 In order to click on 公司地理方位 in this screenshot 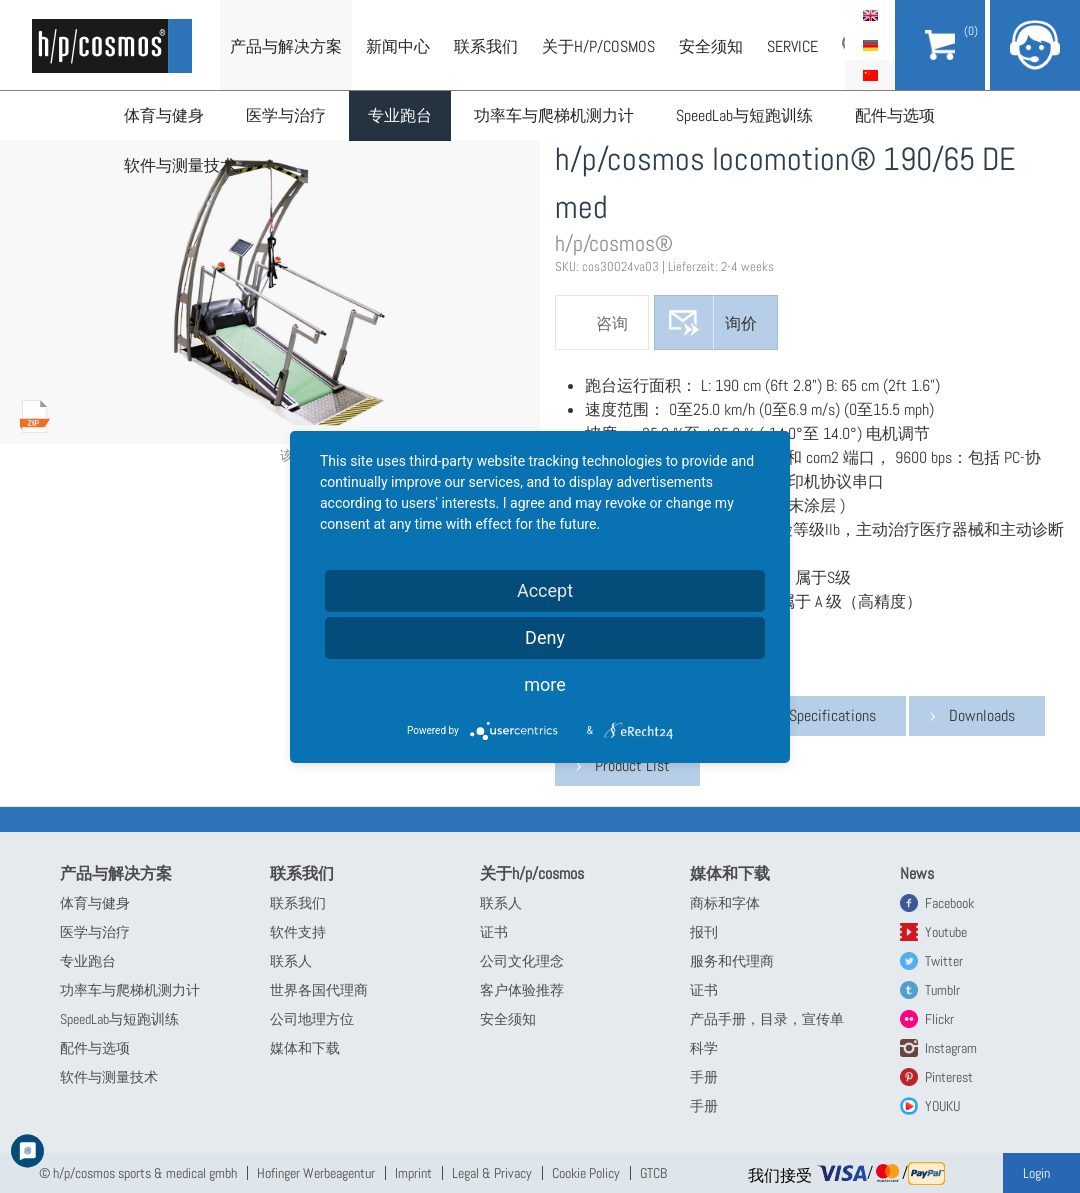, I will do `click(312, 1019)`.